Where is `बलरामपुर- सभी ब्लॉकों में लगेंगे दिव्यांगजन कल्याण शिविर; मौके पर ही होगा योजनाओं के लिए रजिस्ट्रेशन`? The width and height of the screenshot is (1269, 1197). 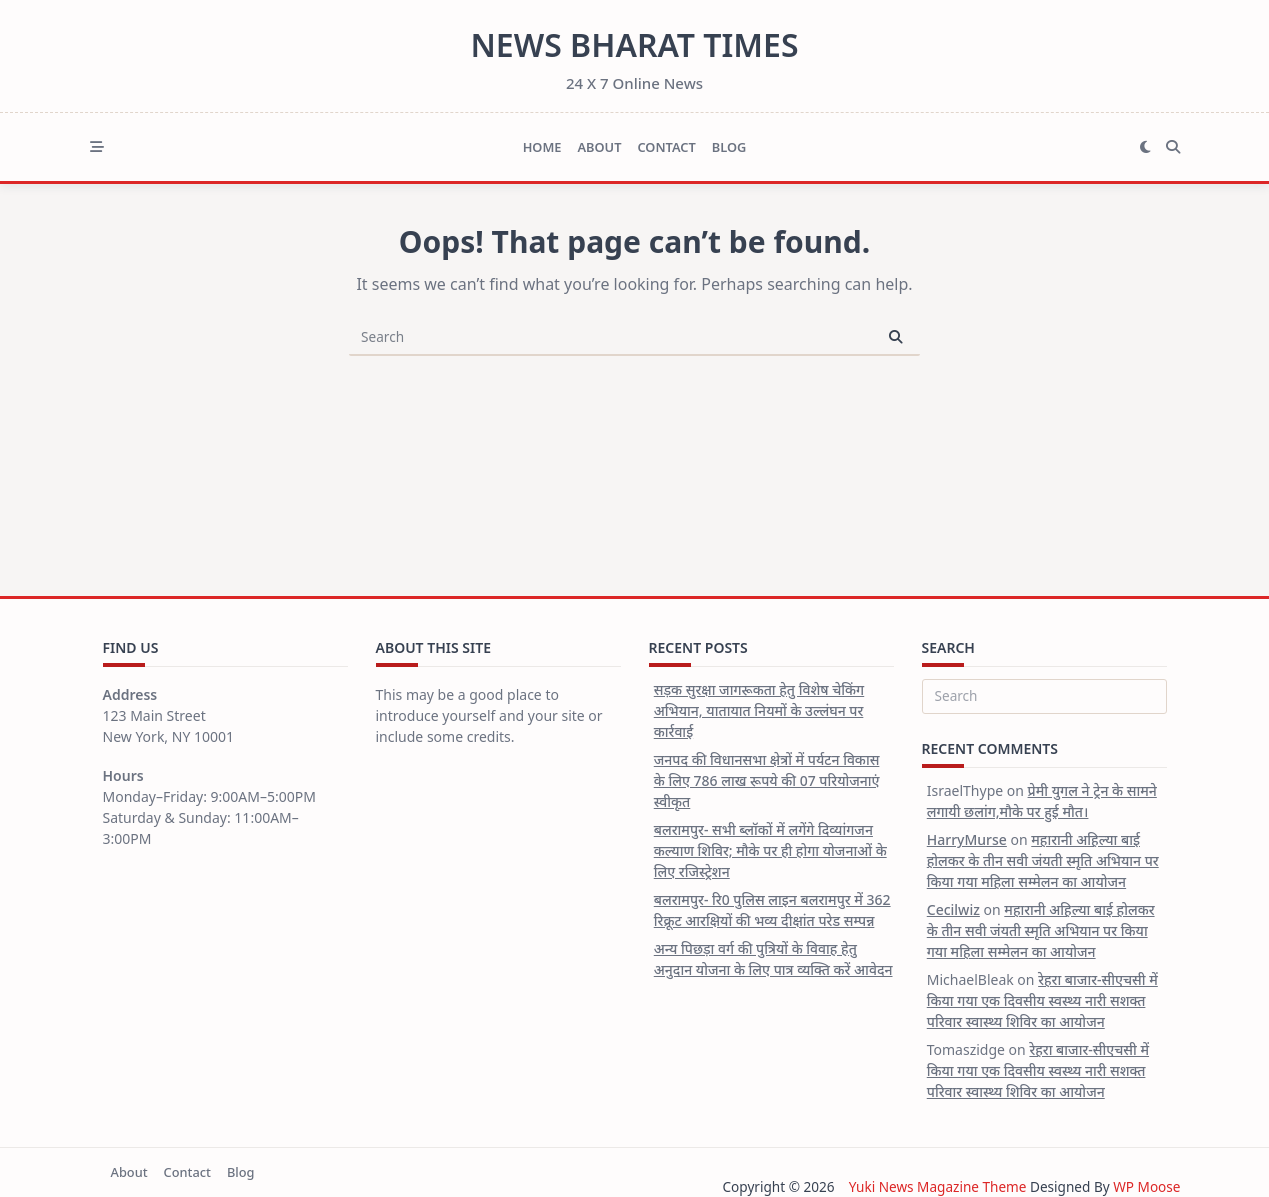
बलरामपुर- सभी ब्लॉकों में लगेंगे दिव्यांगजन कल्याण शिविर; मौके पर ही होगा योजनाओं के लिए रजिस्ट्रेशन is located at coordinates (770, 850).